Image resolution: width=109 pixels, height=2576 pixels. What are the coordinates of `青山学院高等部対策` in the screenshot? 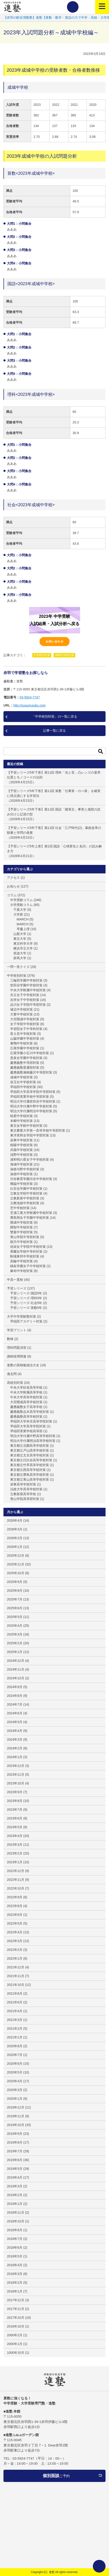 It's located at (24, 1499).